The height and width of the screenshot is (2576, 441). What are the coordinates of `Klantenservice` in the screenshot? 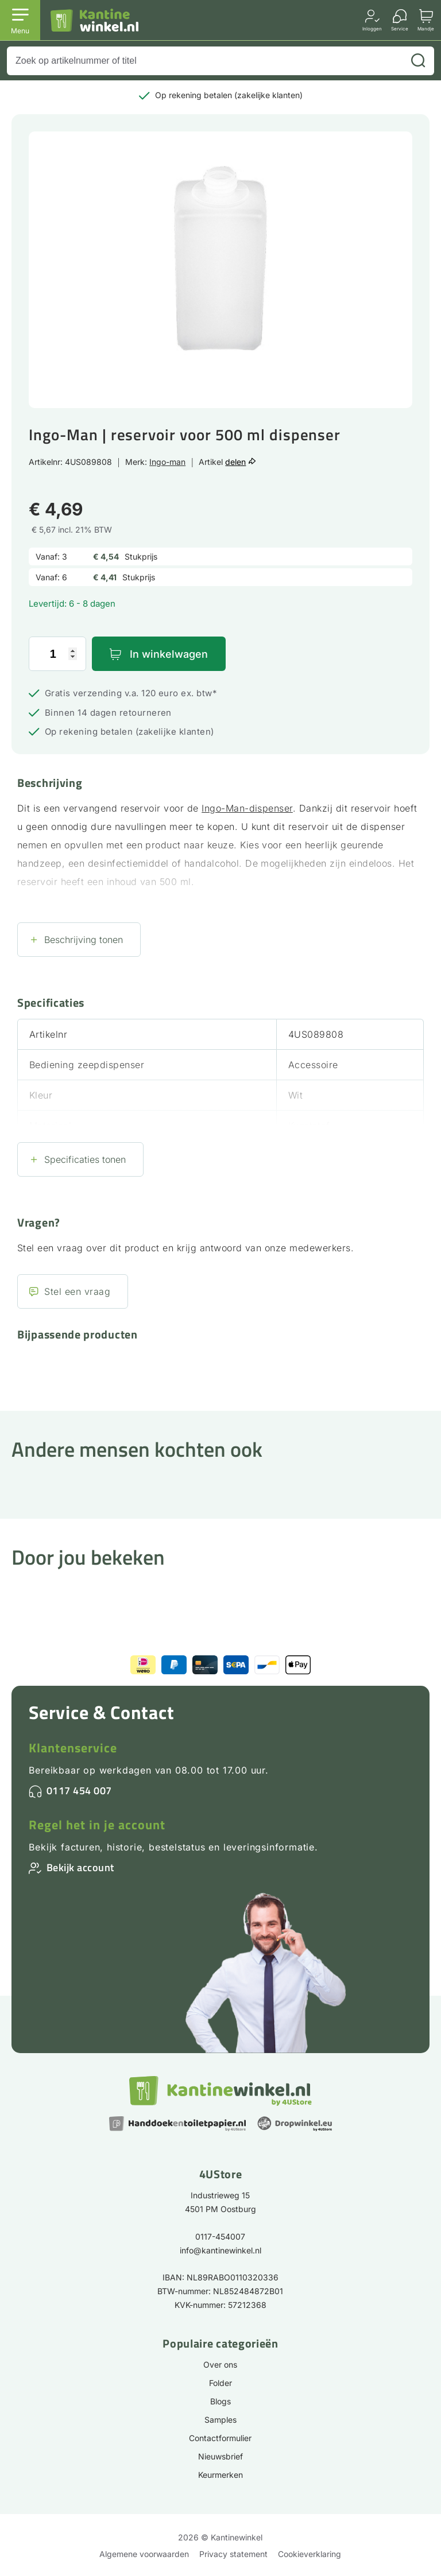 It's located at (73, 1748).